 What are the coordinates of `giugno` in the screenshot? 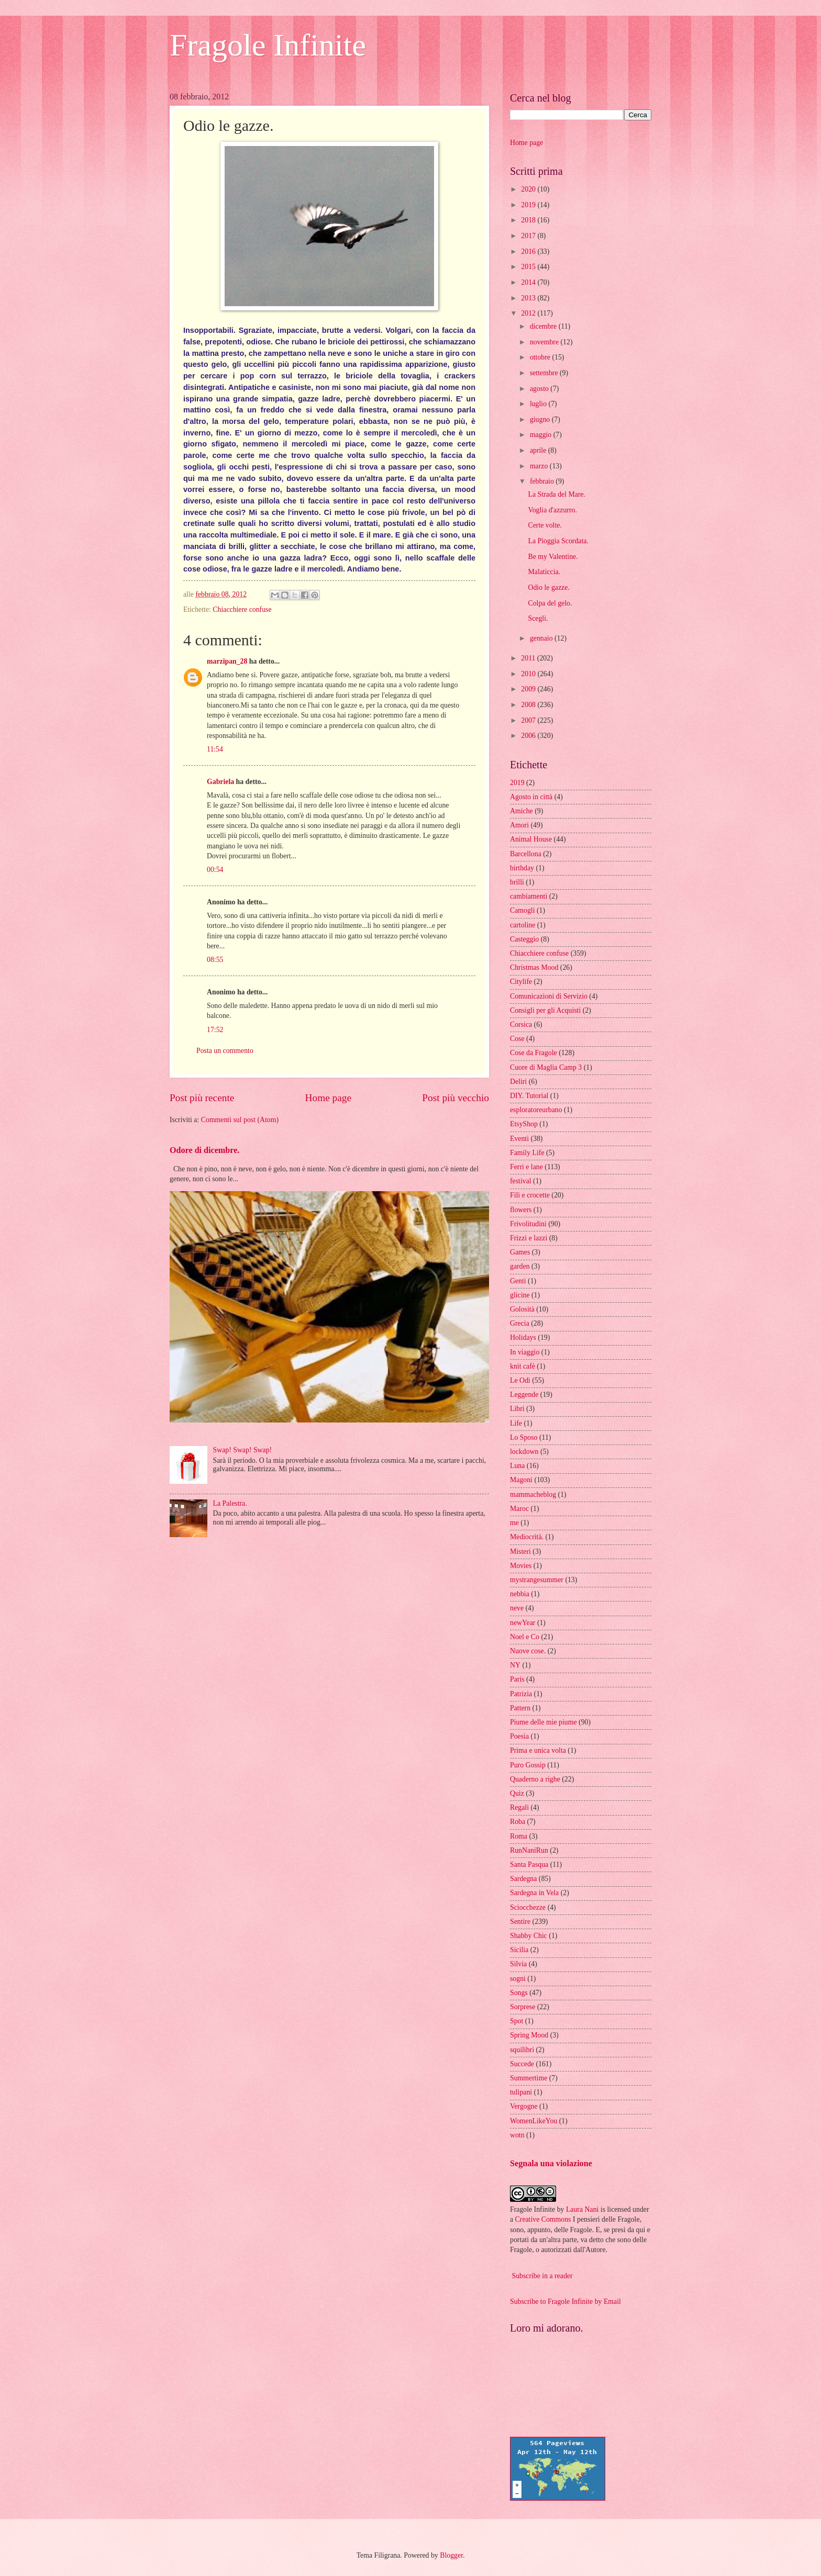 It's located at (541, 419).